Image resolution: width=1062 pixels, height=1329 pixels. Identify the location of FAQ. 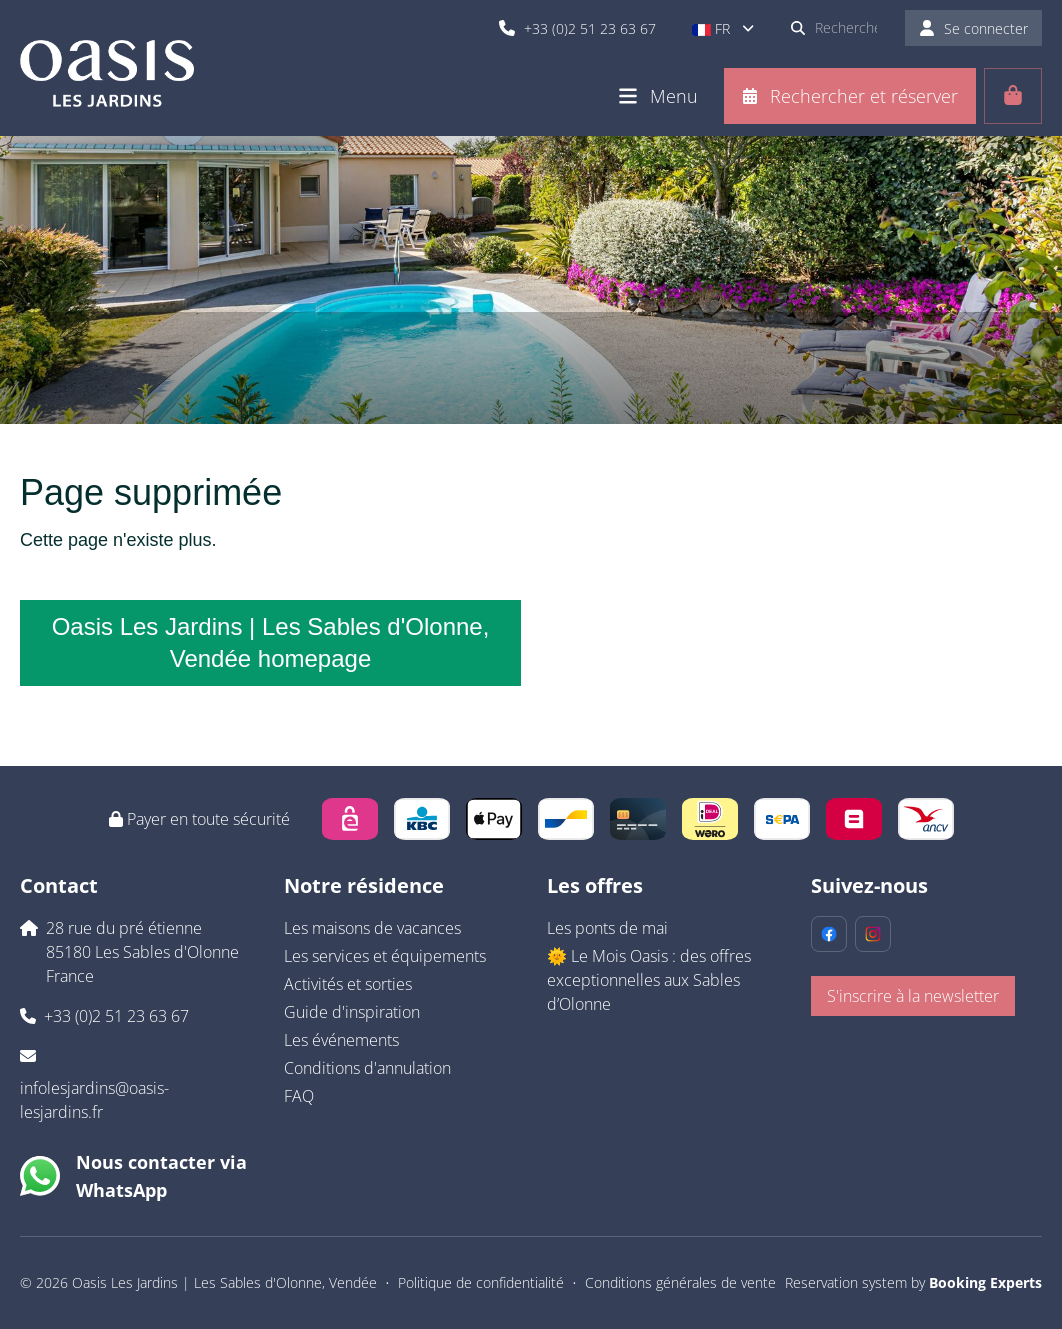
(299, 1096).